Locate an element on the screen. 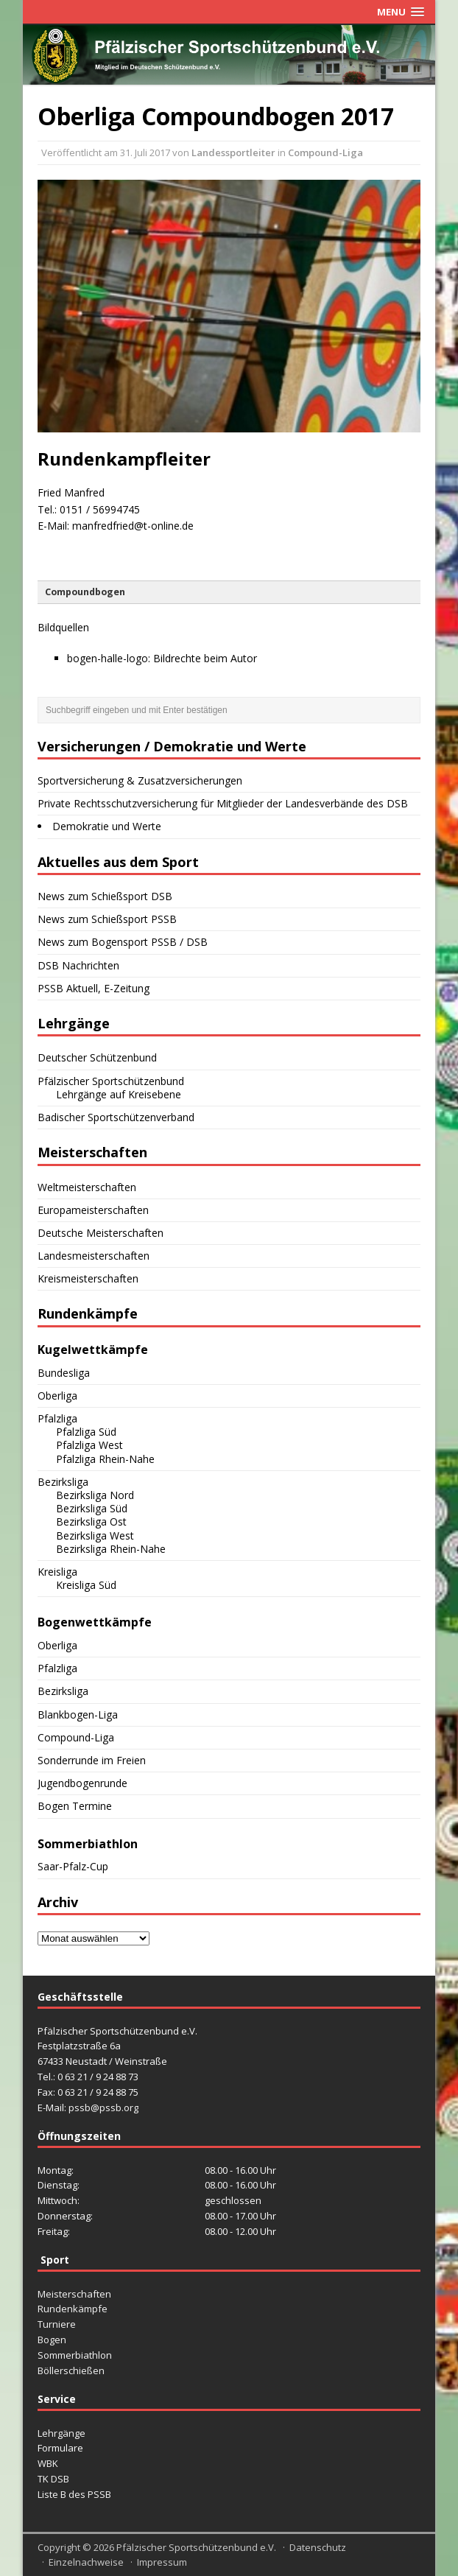  pssb@pssb.org is located at coordinates (103, 2107).